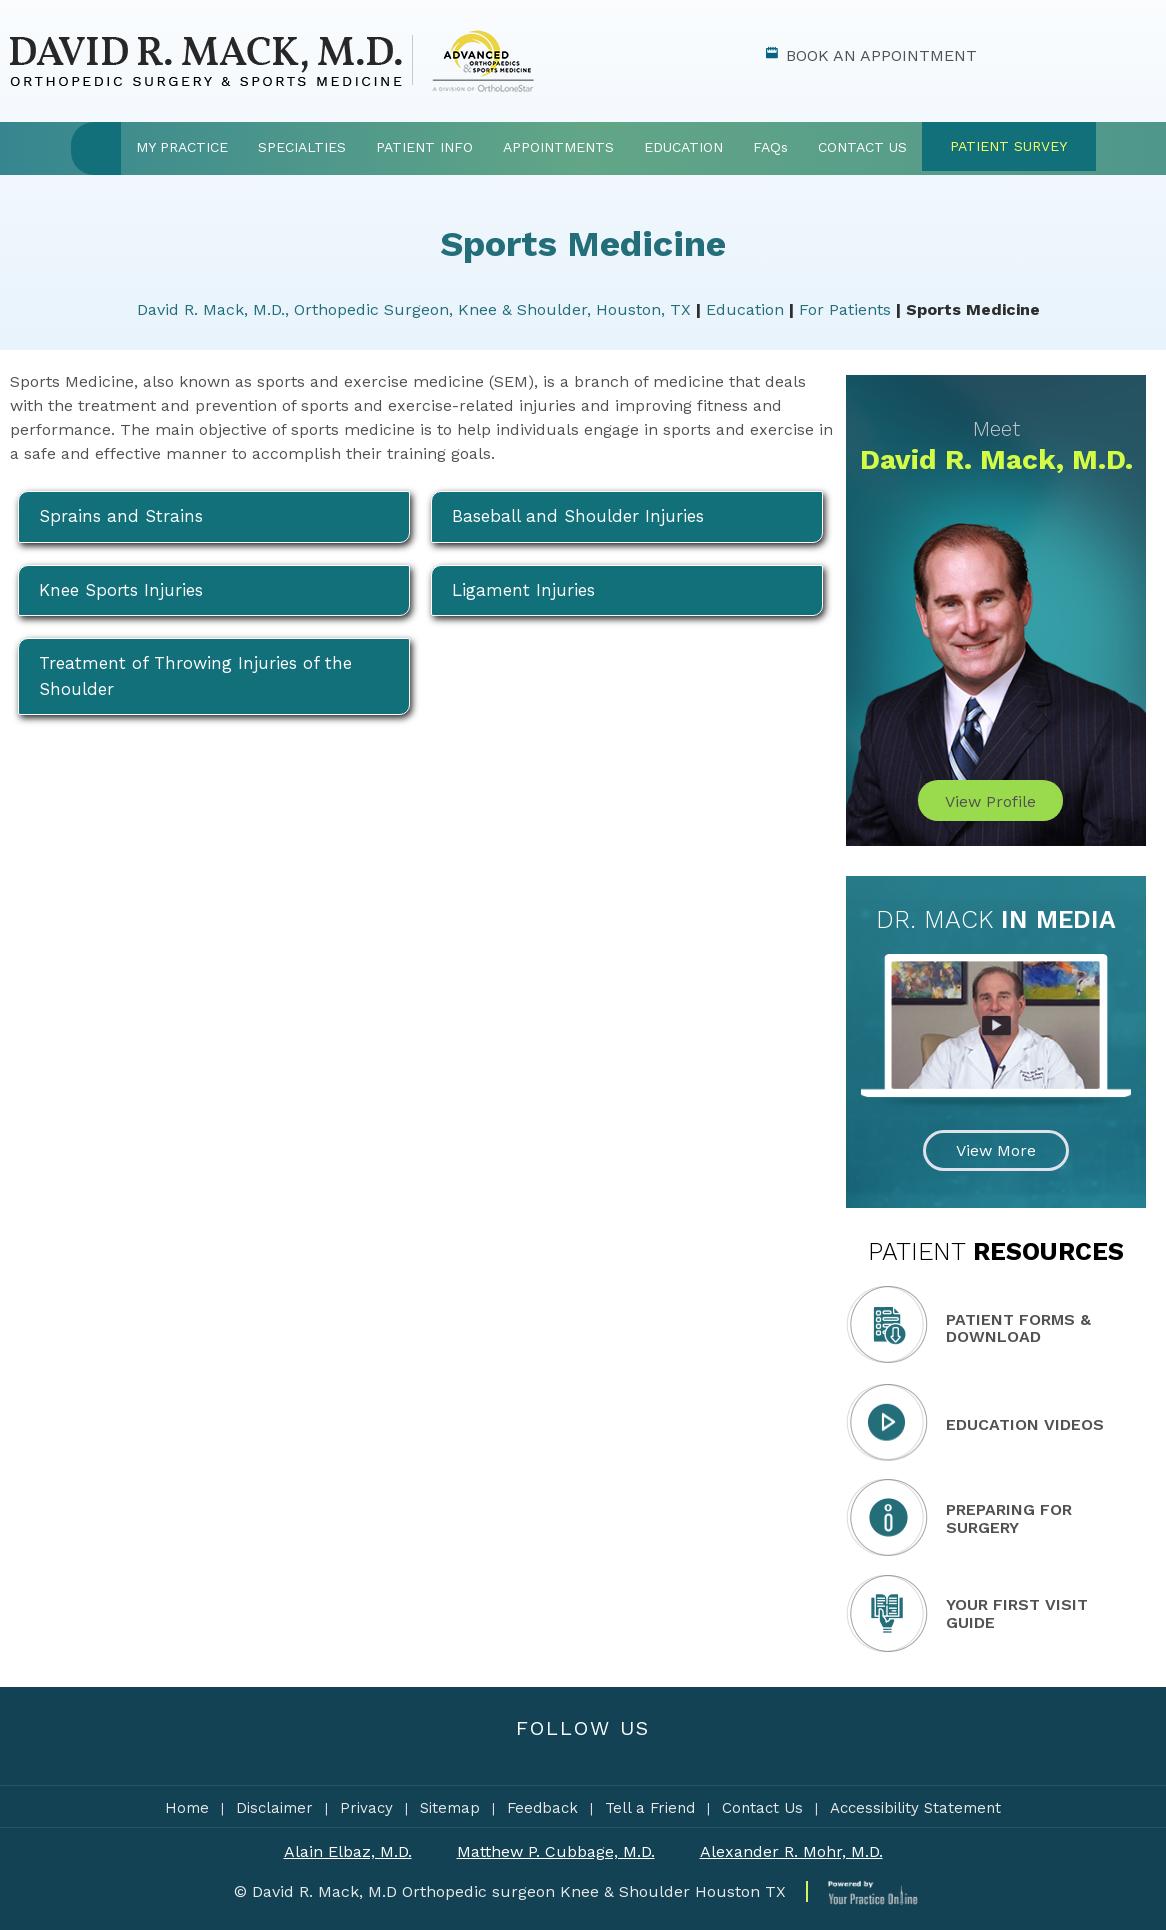 The height and width of the screenshot is (1930, 1166). I want to click on David R. Mack, M.D., Orthopedic Surgeon, Knee & Shoulder, Houston, TX, so click(414, 309).